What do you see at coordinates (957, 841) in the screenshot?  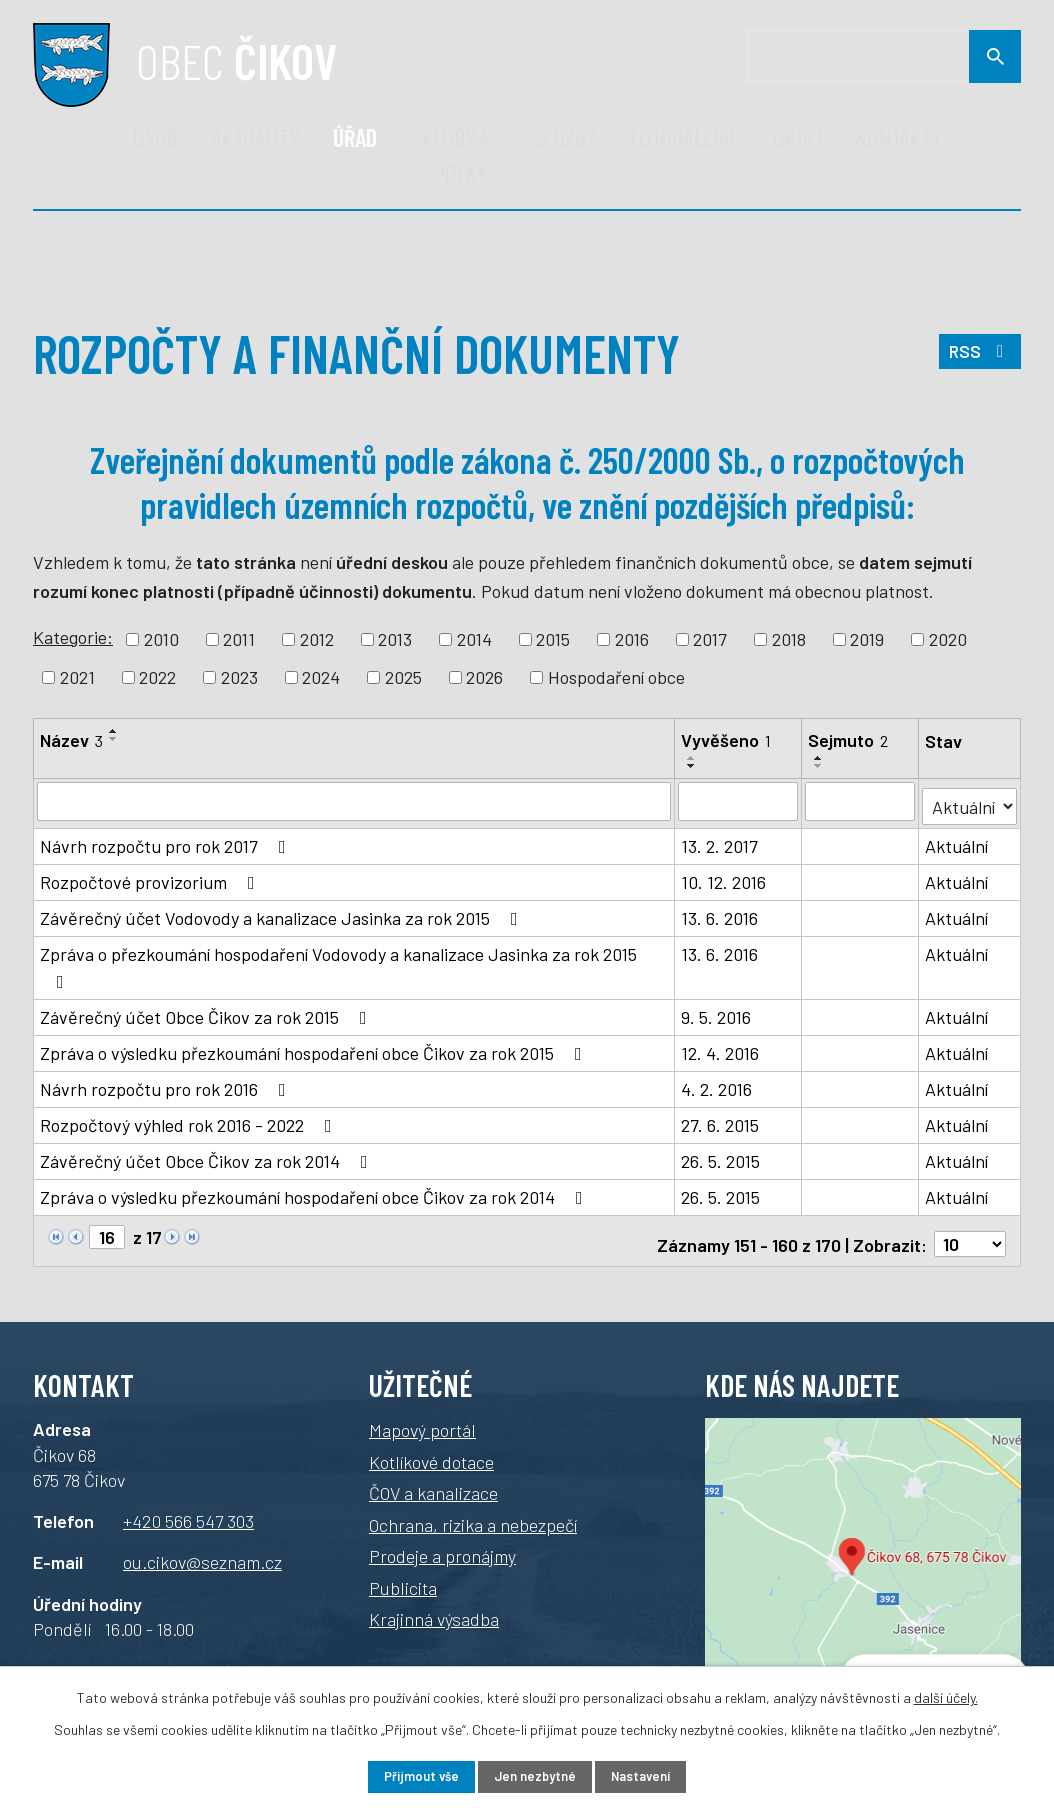 I see `Aktuální` at bounding box center [957, 841].